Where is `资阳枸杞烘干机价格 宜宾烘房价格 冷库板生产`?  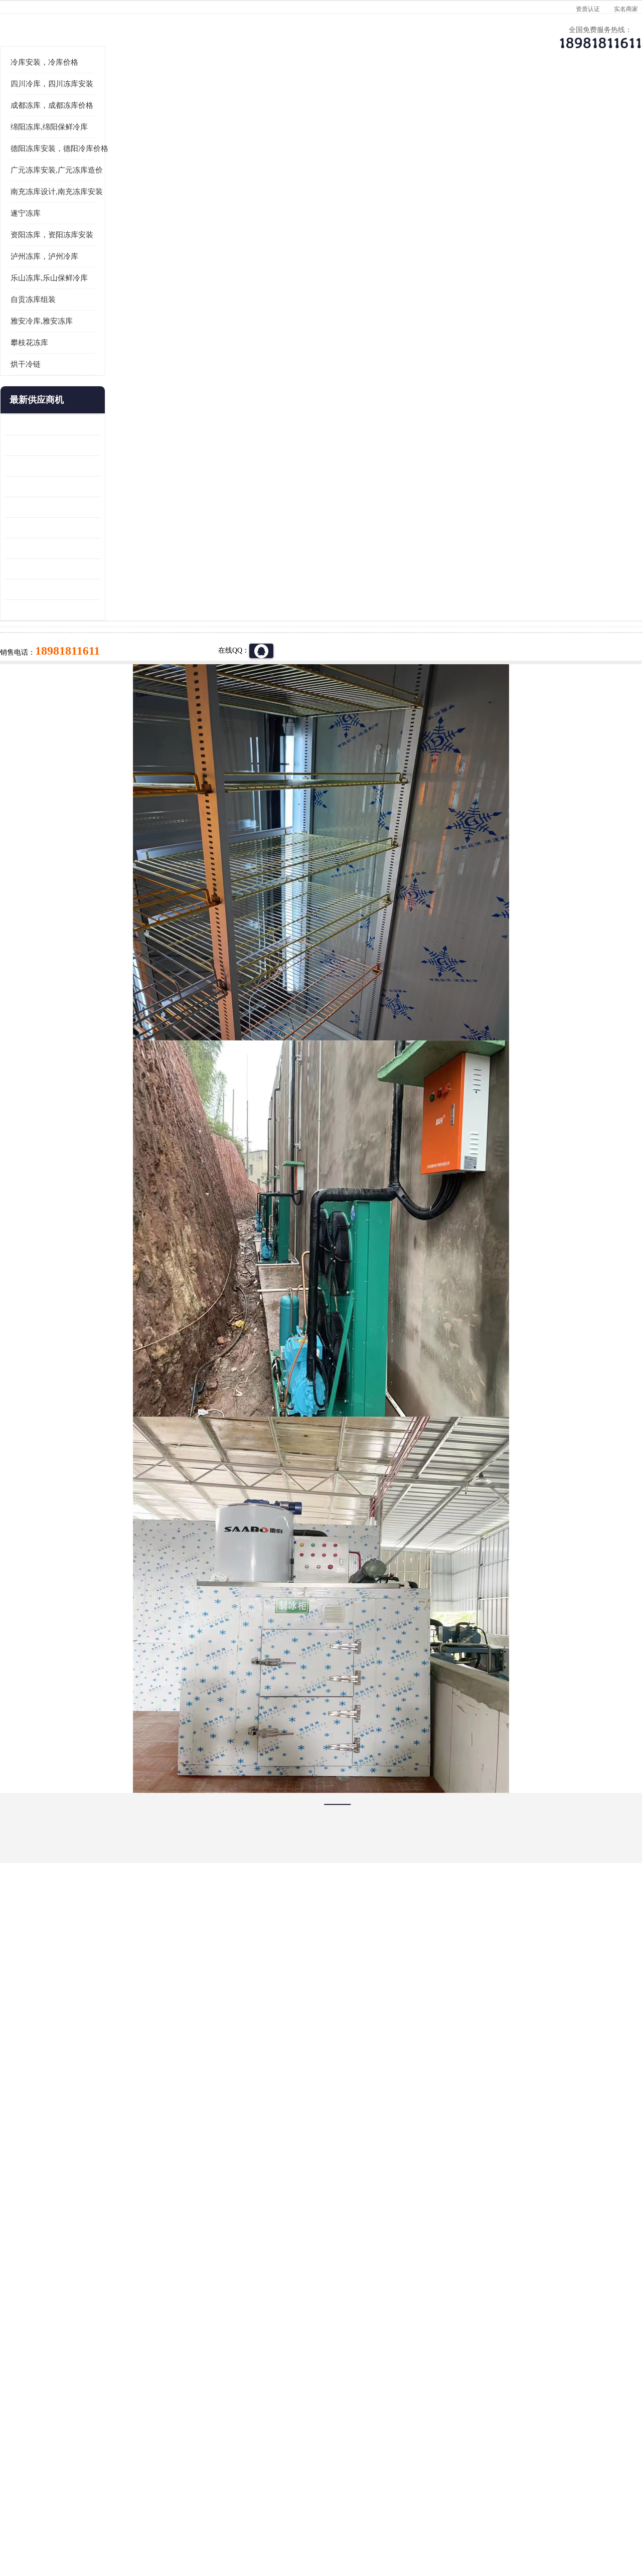
资阳枸杞烘干机价格 宜宾烘房价格 冷库板生产 is located at coordinates (72, 651).